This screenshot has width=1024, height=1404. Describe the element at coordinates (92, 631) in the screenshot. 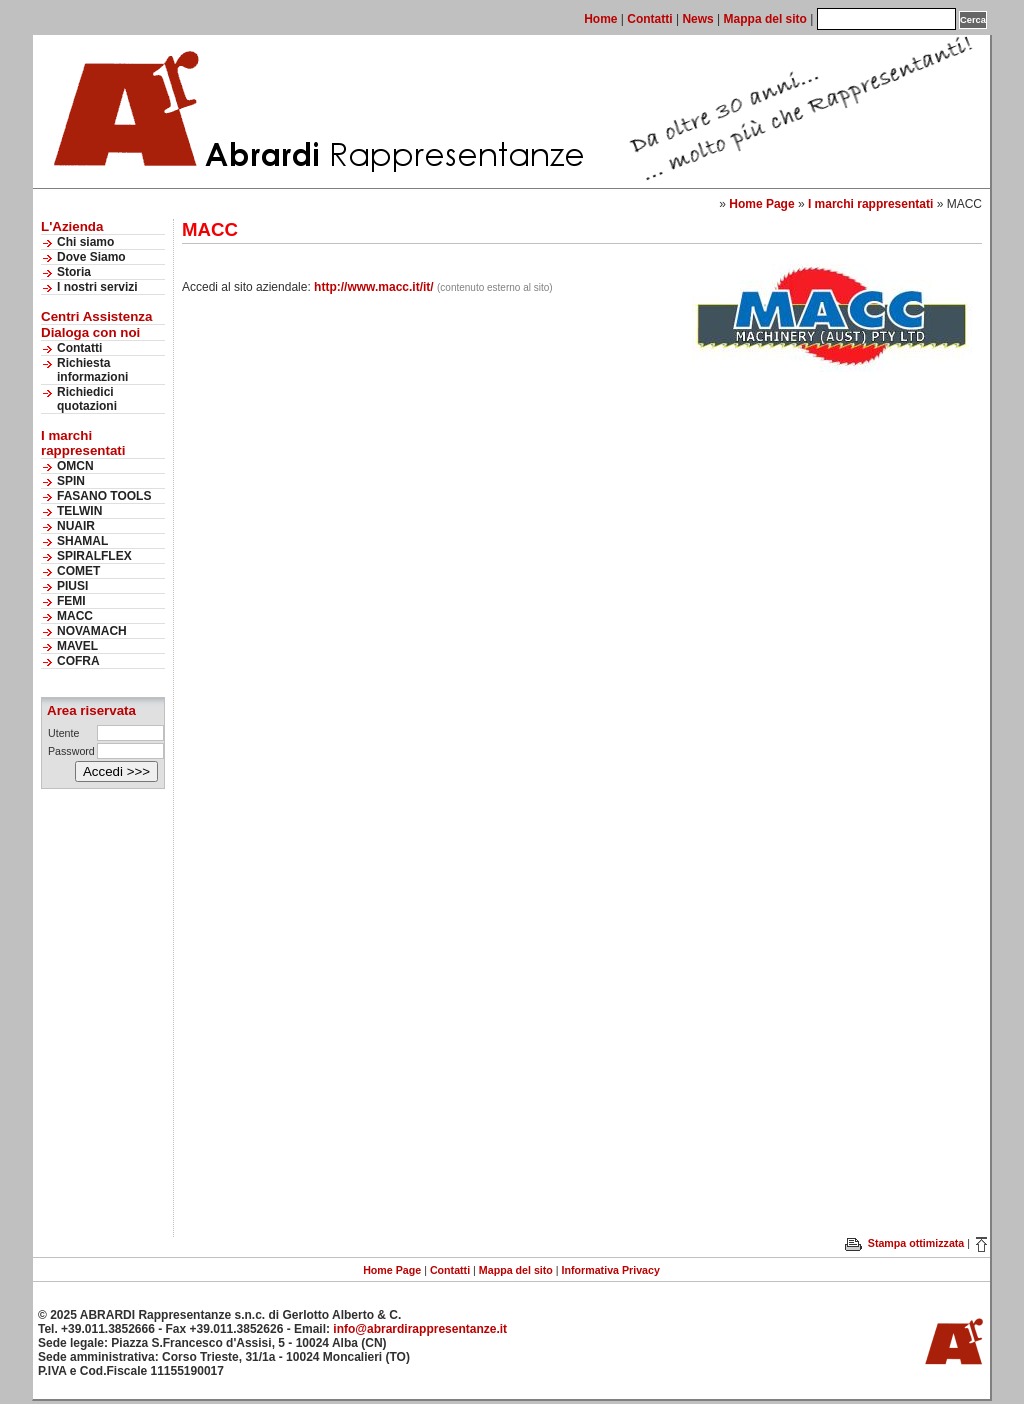

I see `NOVAMACH` at that location.